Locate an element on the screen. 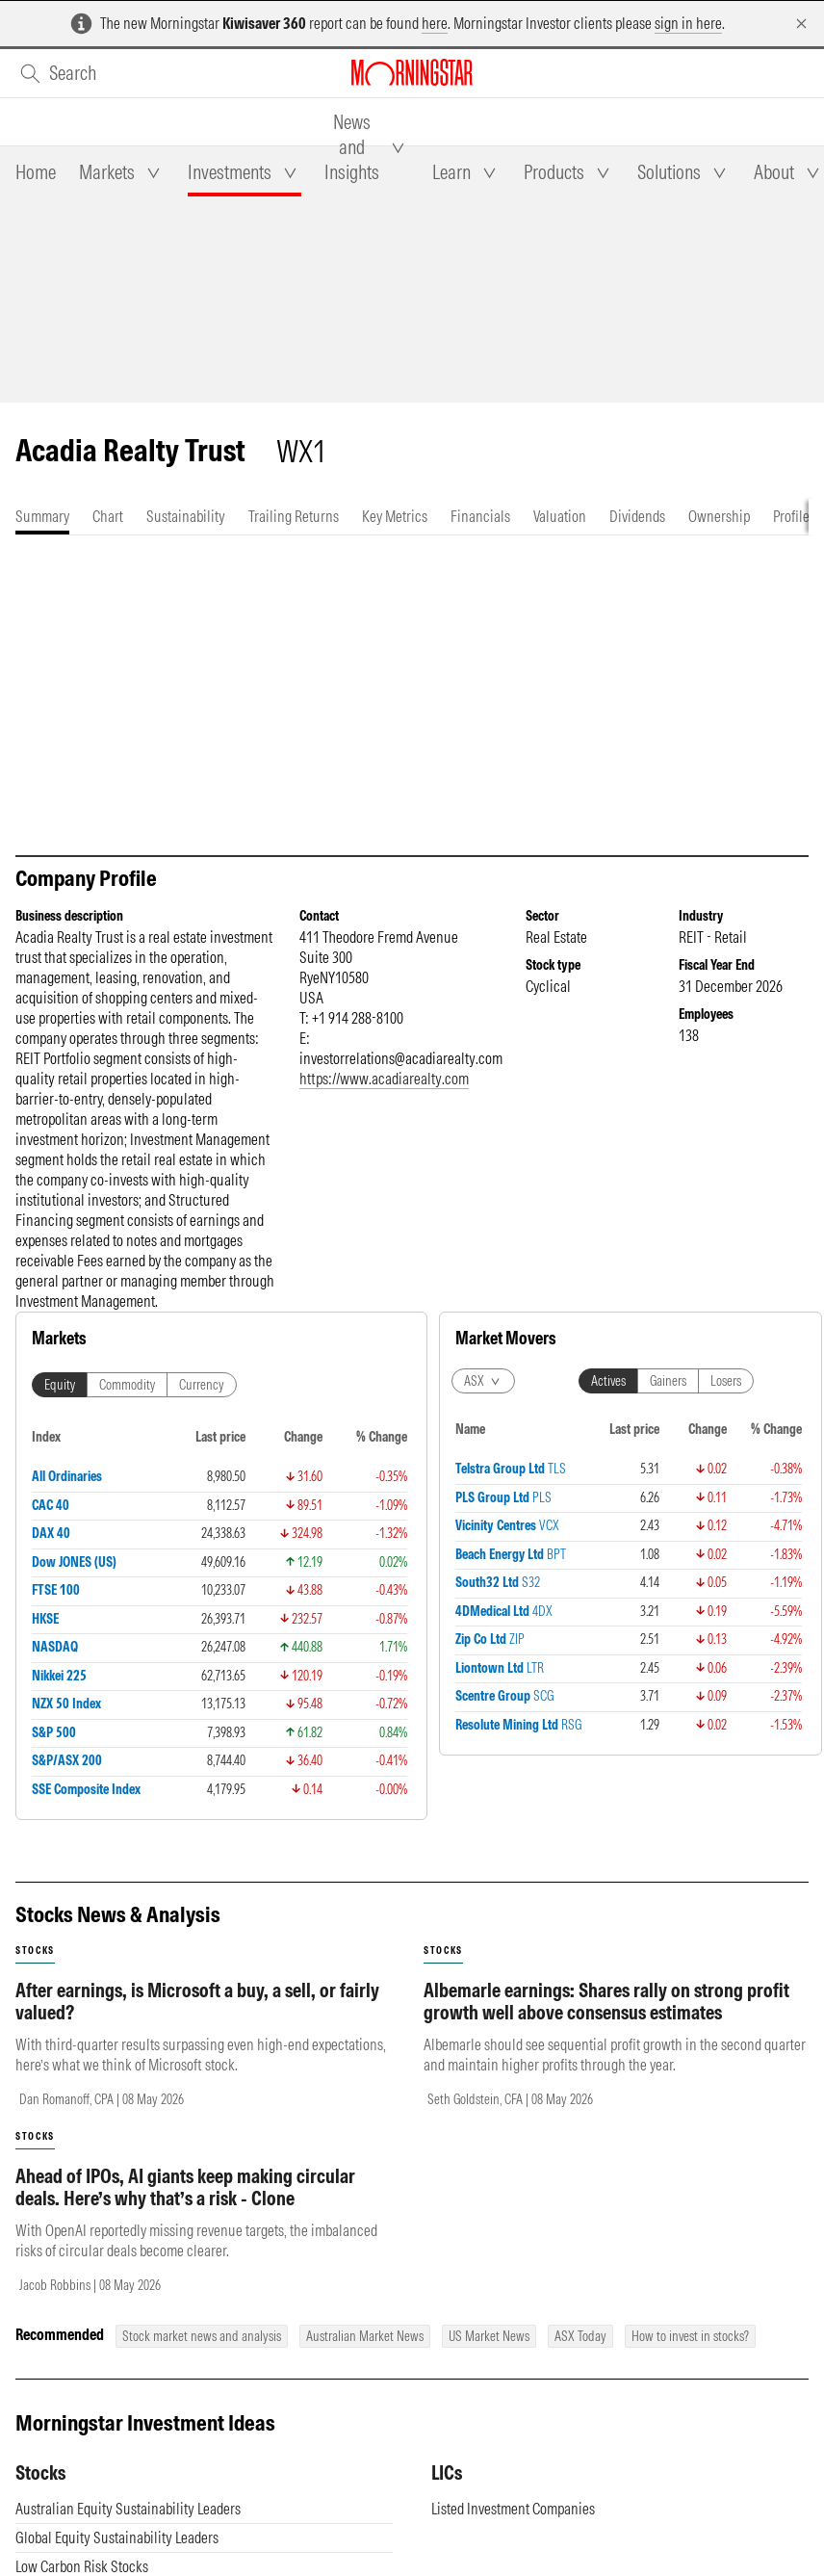 The width and height of the screenshot is (824, 2576). here is located at coordinates (435, 23).